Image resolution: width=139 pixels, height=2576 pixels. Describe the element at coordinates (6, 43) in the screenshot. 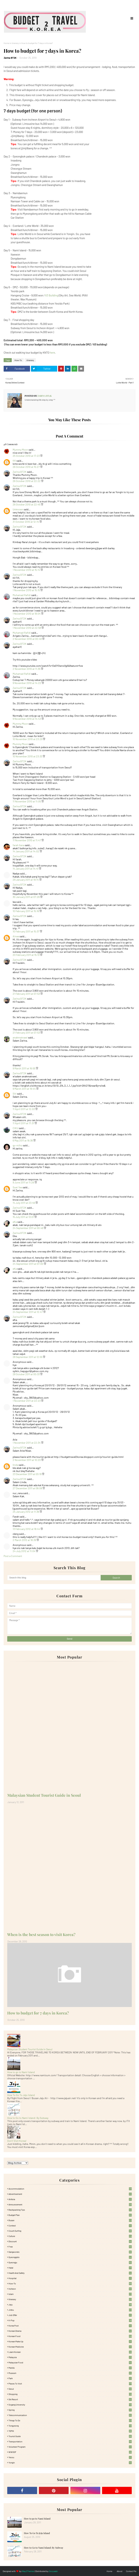

I see `Home` at that location.